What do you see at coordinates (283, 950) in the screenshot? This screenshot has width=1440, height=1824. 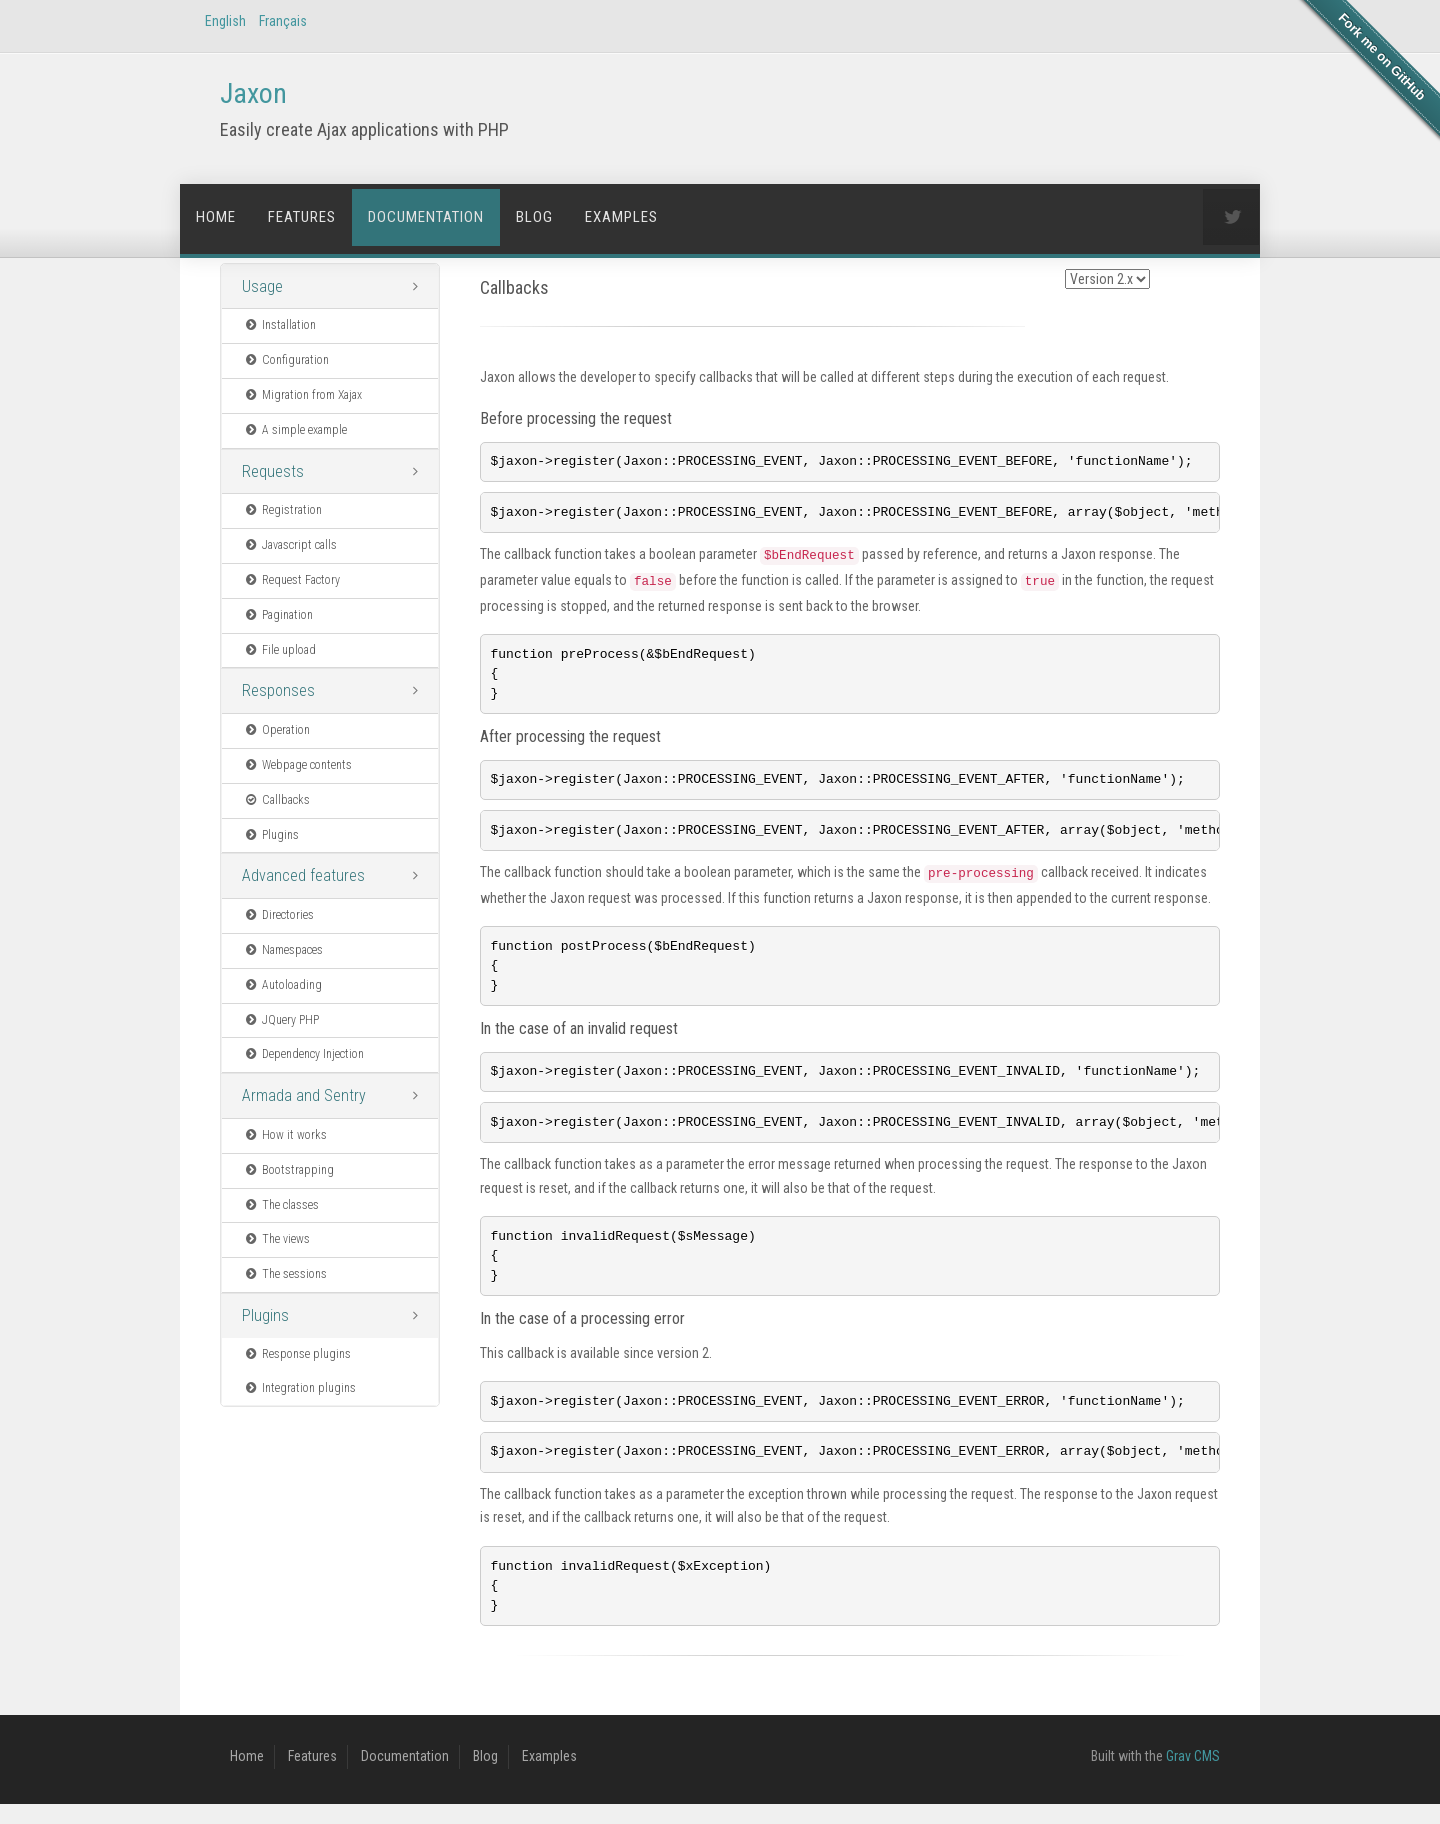 I see `Namespaces` at bounding box center [283, 950].